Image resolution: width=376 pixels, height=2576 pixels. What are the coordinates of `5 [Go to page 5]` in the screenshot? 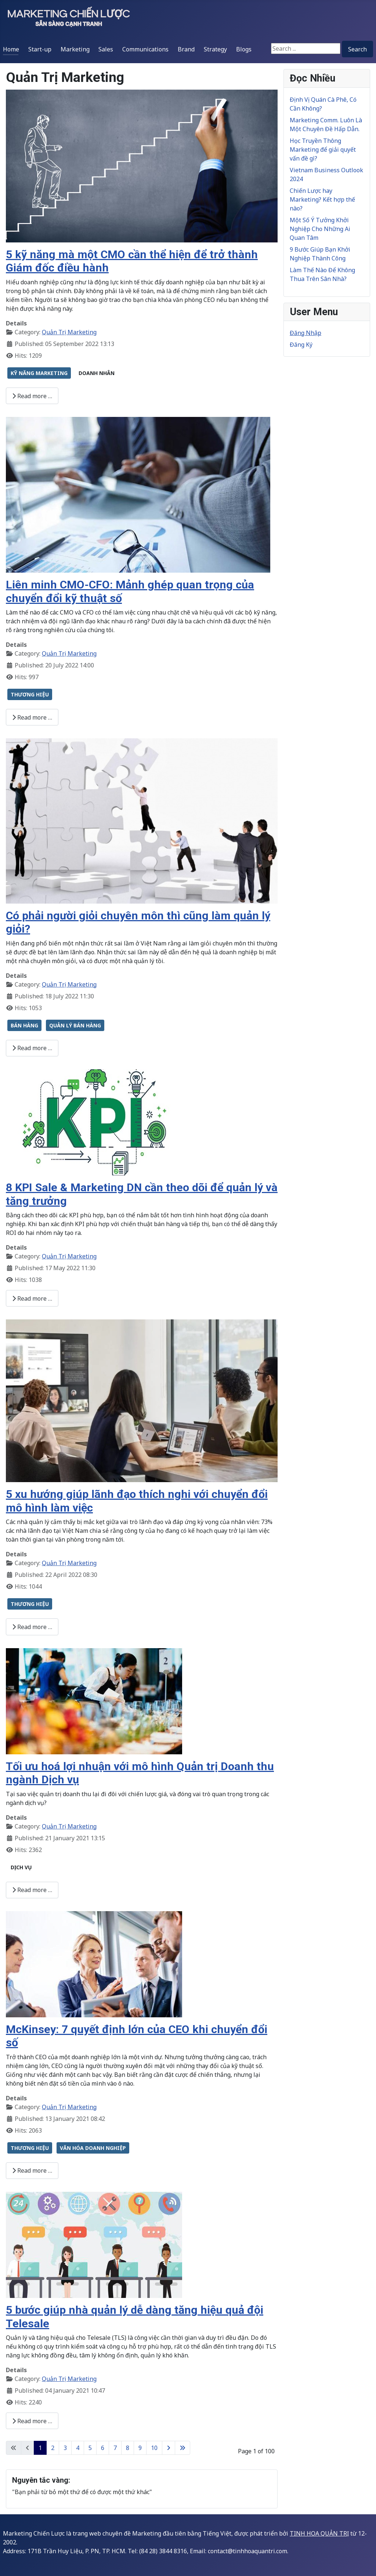 It's located at (90, 2448).